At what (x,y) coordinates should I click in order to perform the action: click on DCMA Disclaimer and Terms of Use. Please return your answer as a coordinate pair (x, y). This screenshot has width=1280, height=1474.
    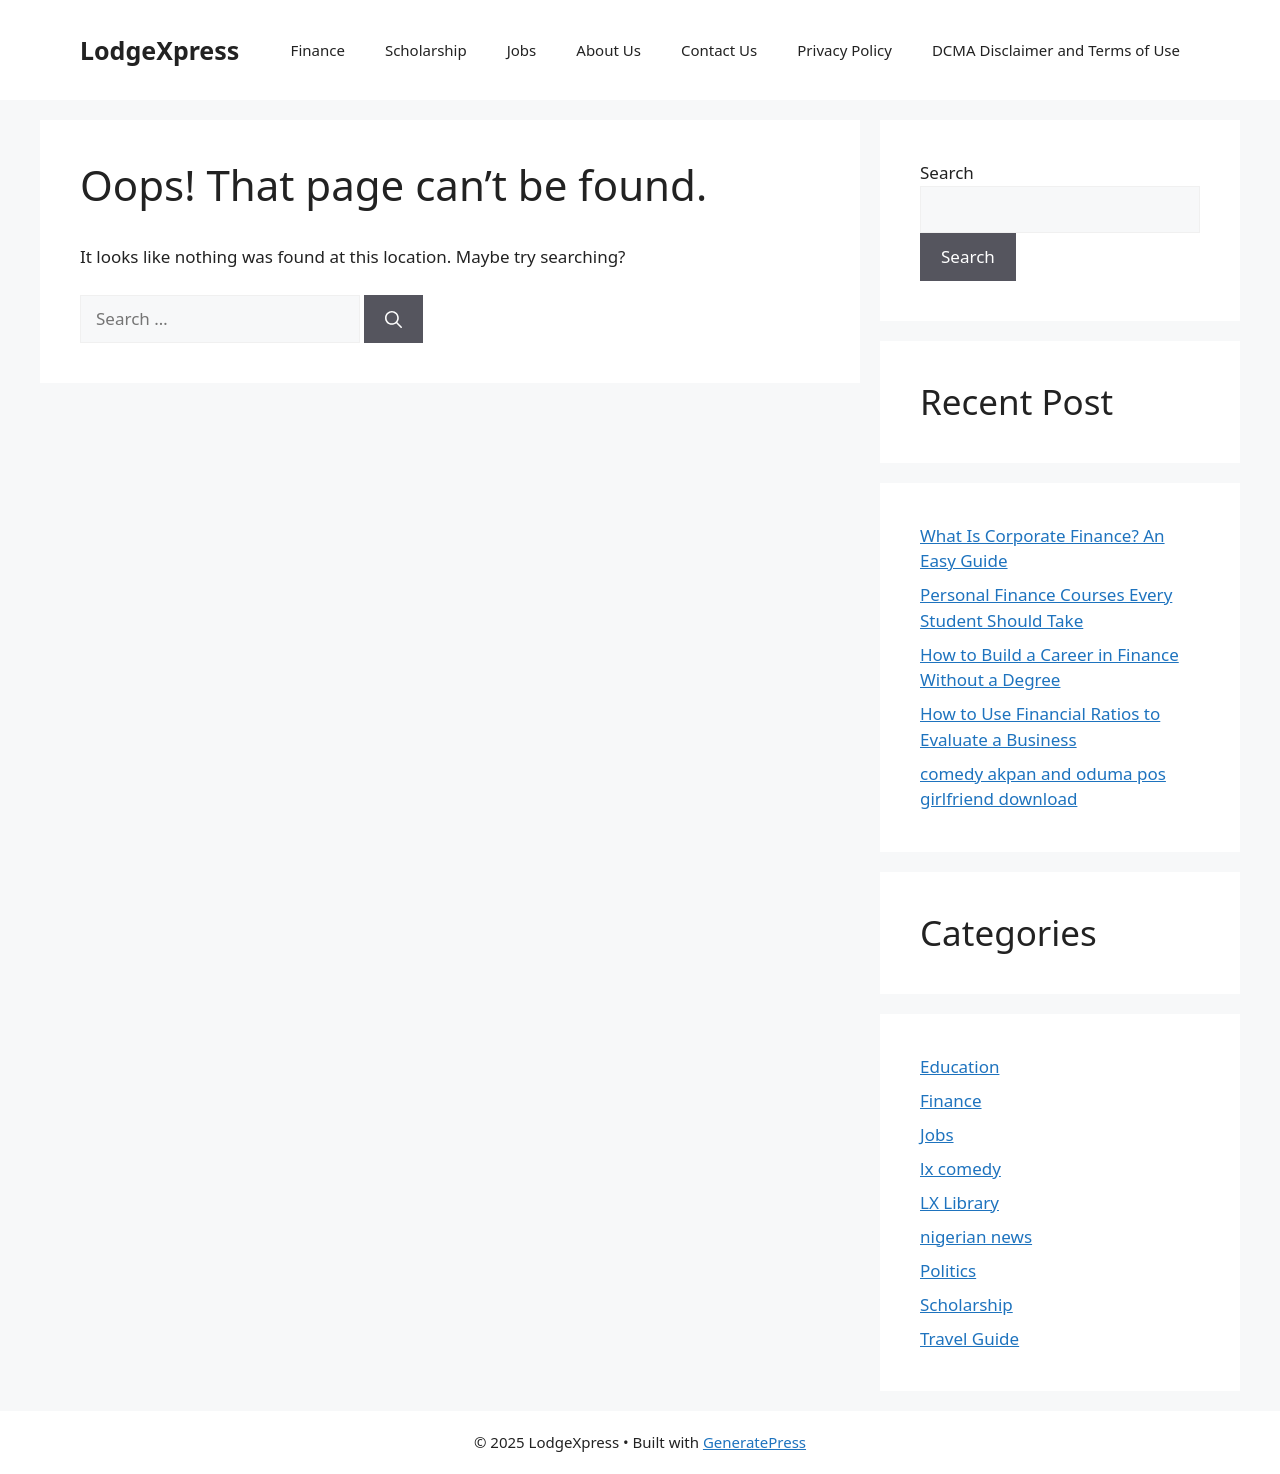
    Looking at the image, I should click on (1056, 50).